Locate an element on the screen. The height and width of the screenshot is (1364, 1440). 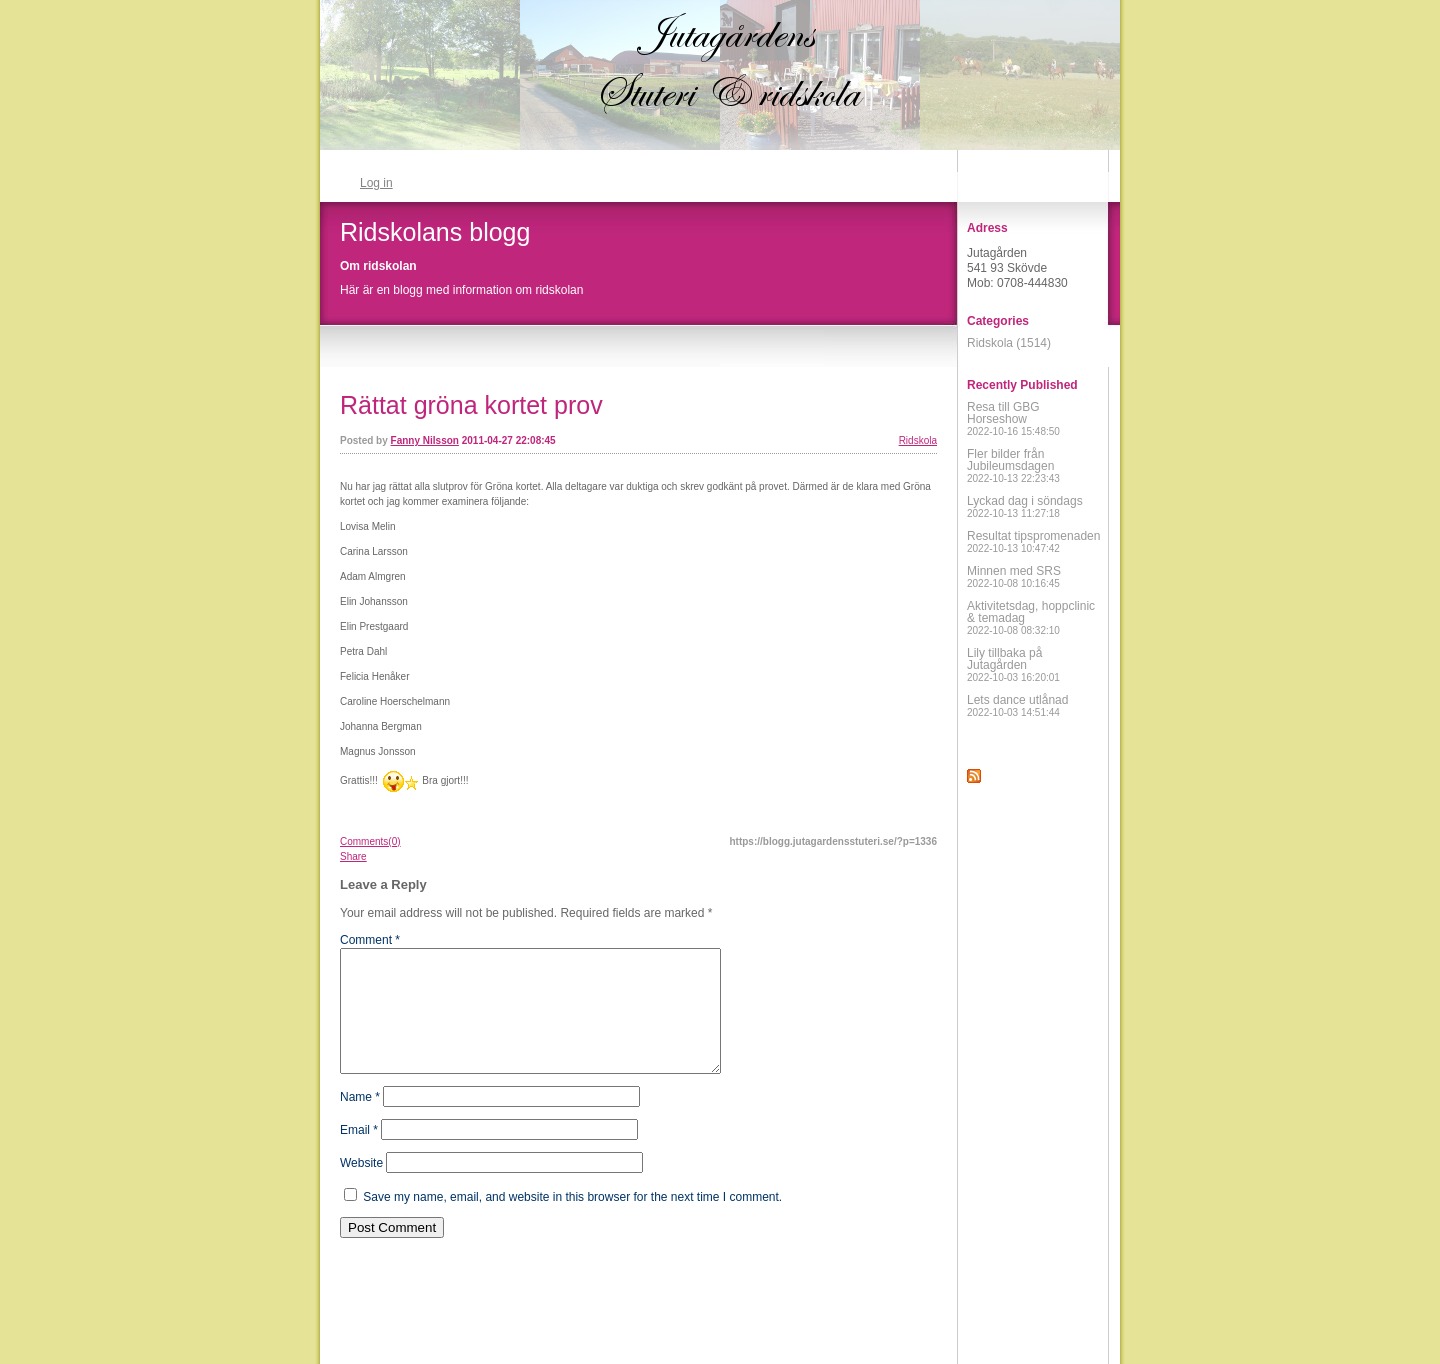
Name is located at coordinates (360, 1121).